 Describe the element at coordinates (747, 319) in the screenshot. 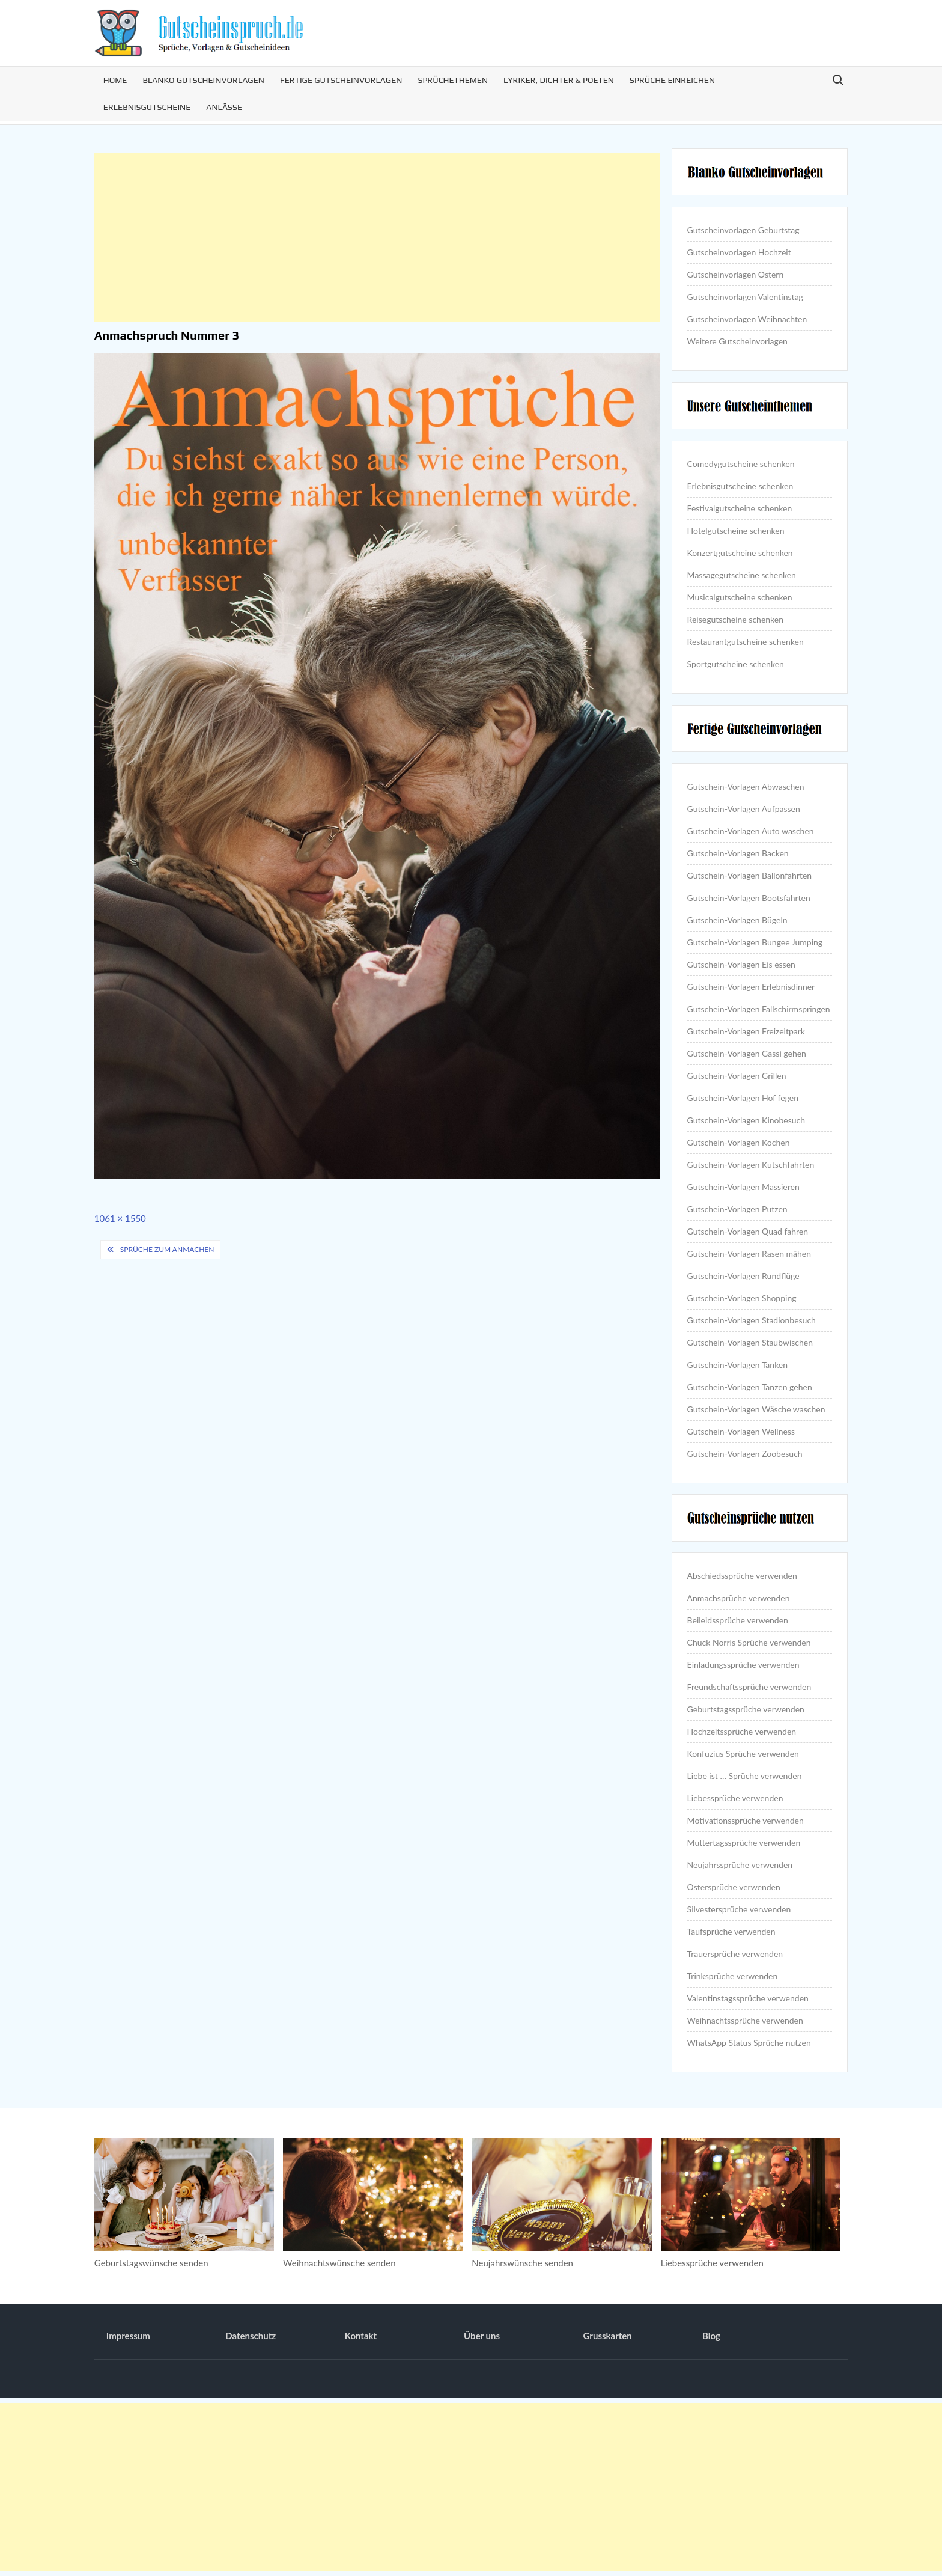

I see `Gutscheinvorlagen Weihnachten` at that location.